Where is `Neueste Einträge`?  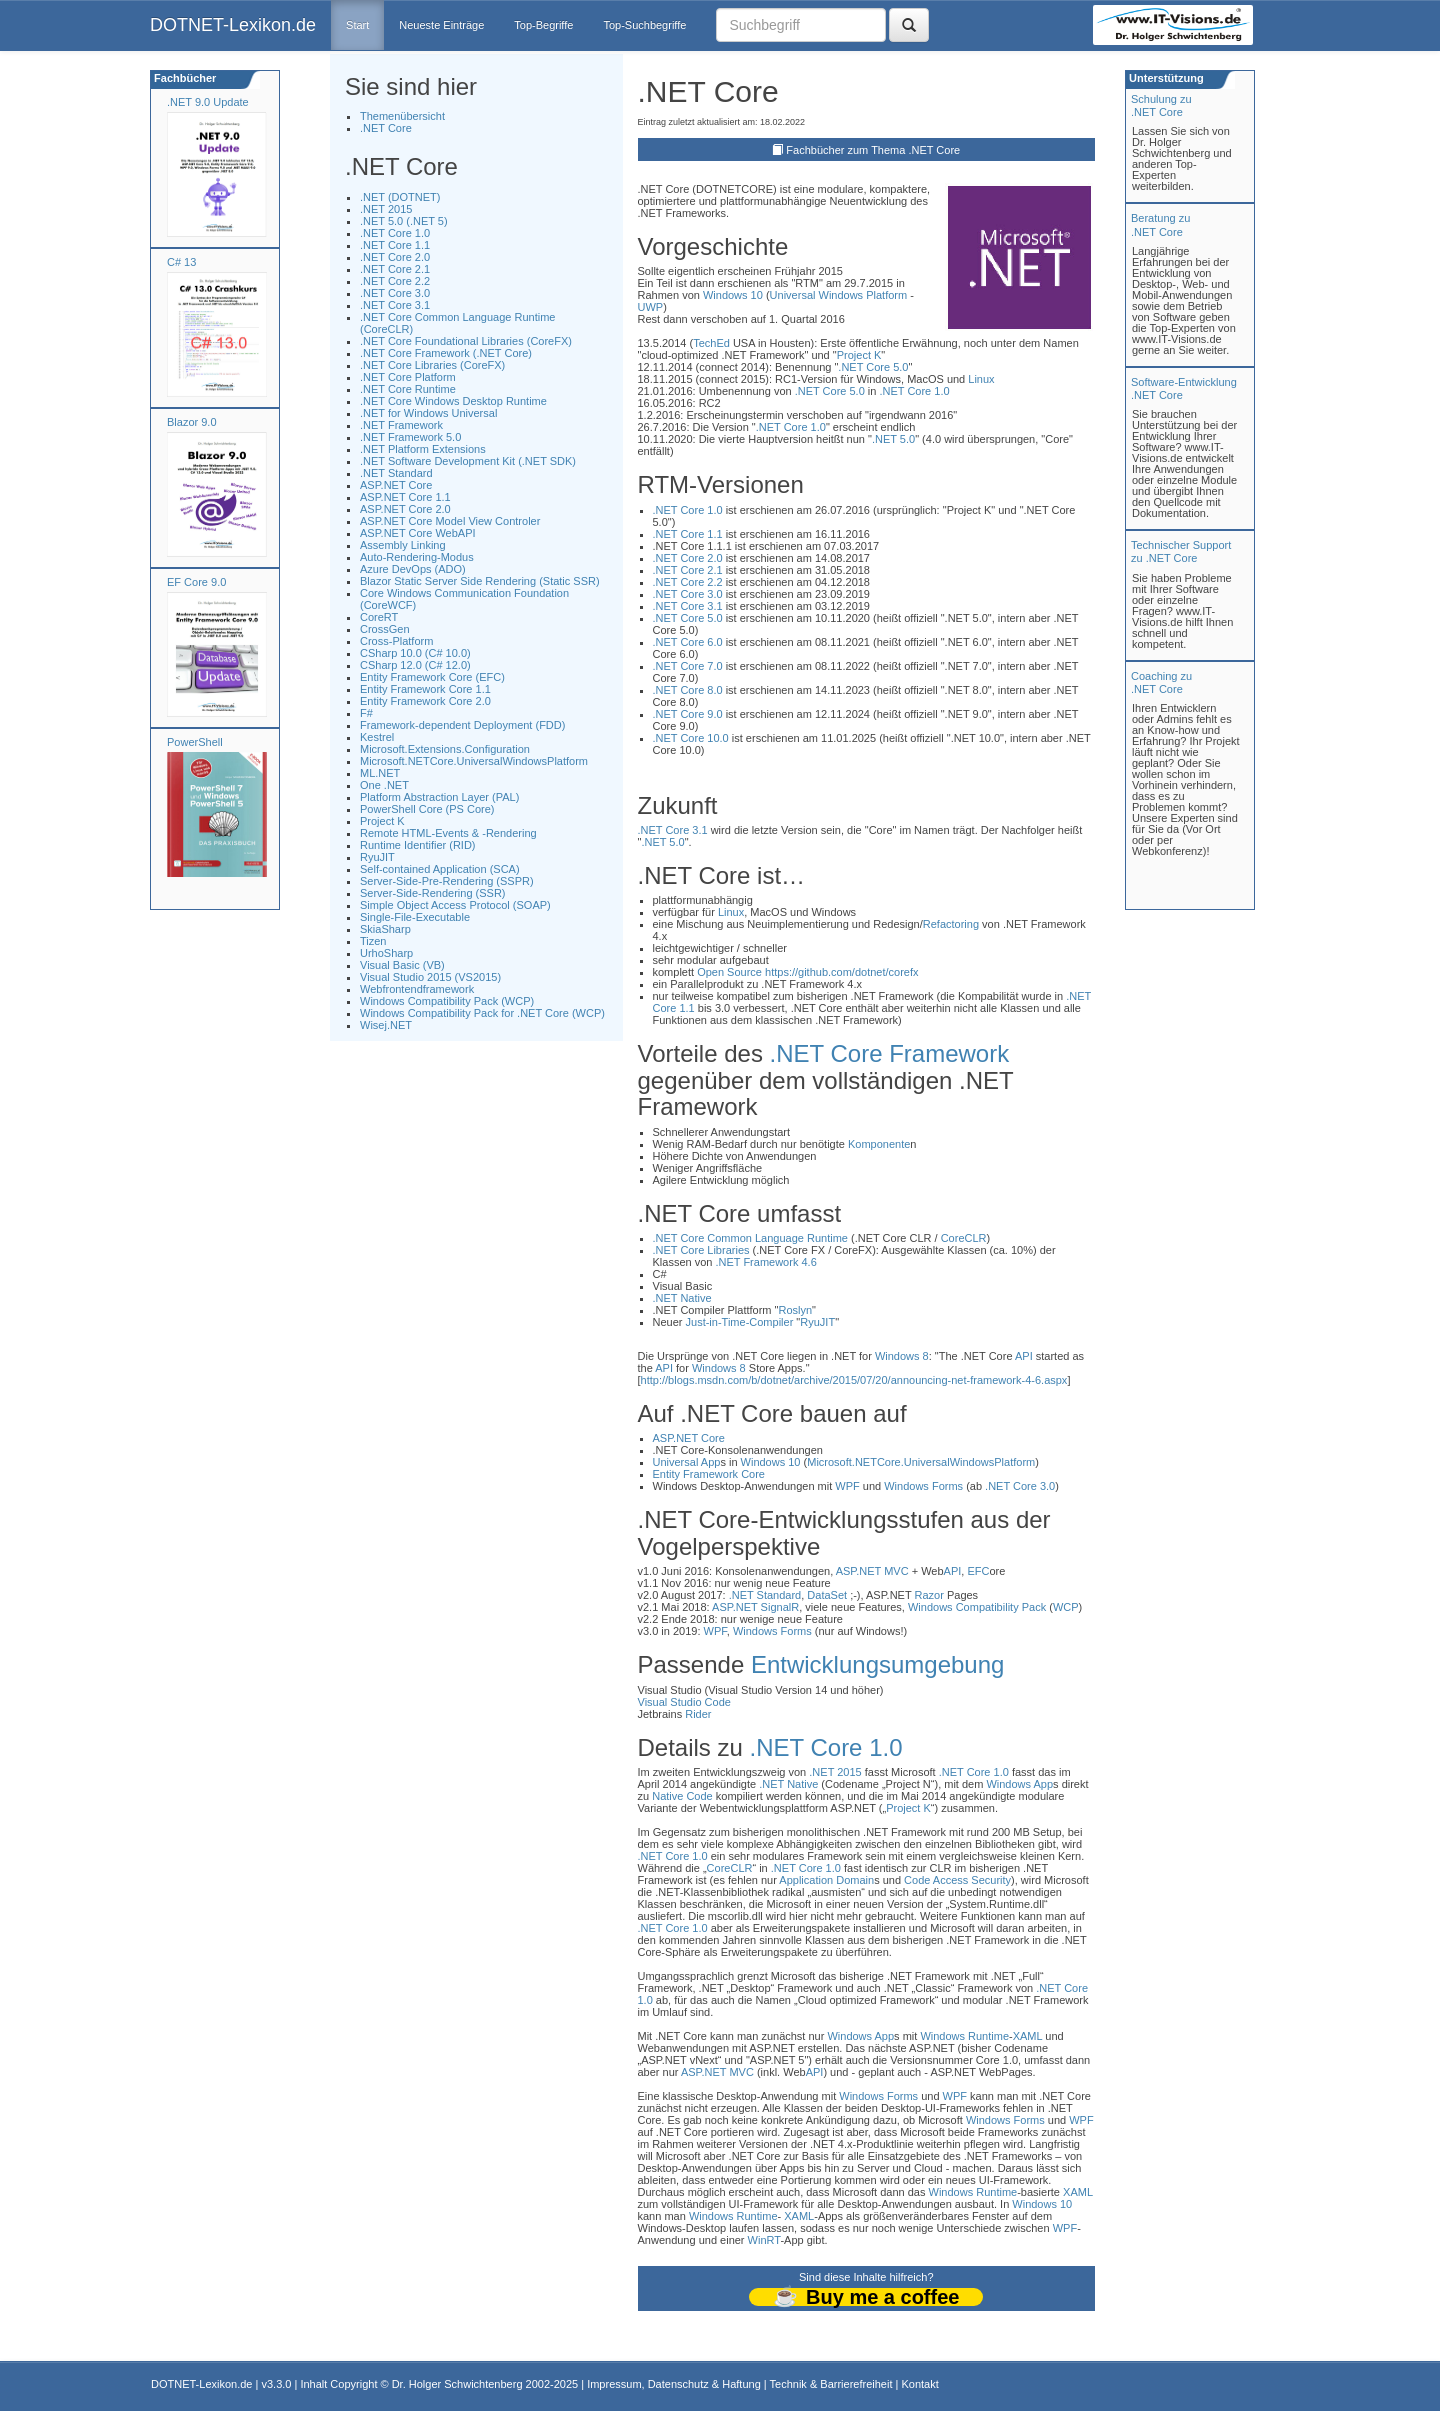 Neueste Einträge is located at coordinates (441, 25).